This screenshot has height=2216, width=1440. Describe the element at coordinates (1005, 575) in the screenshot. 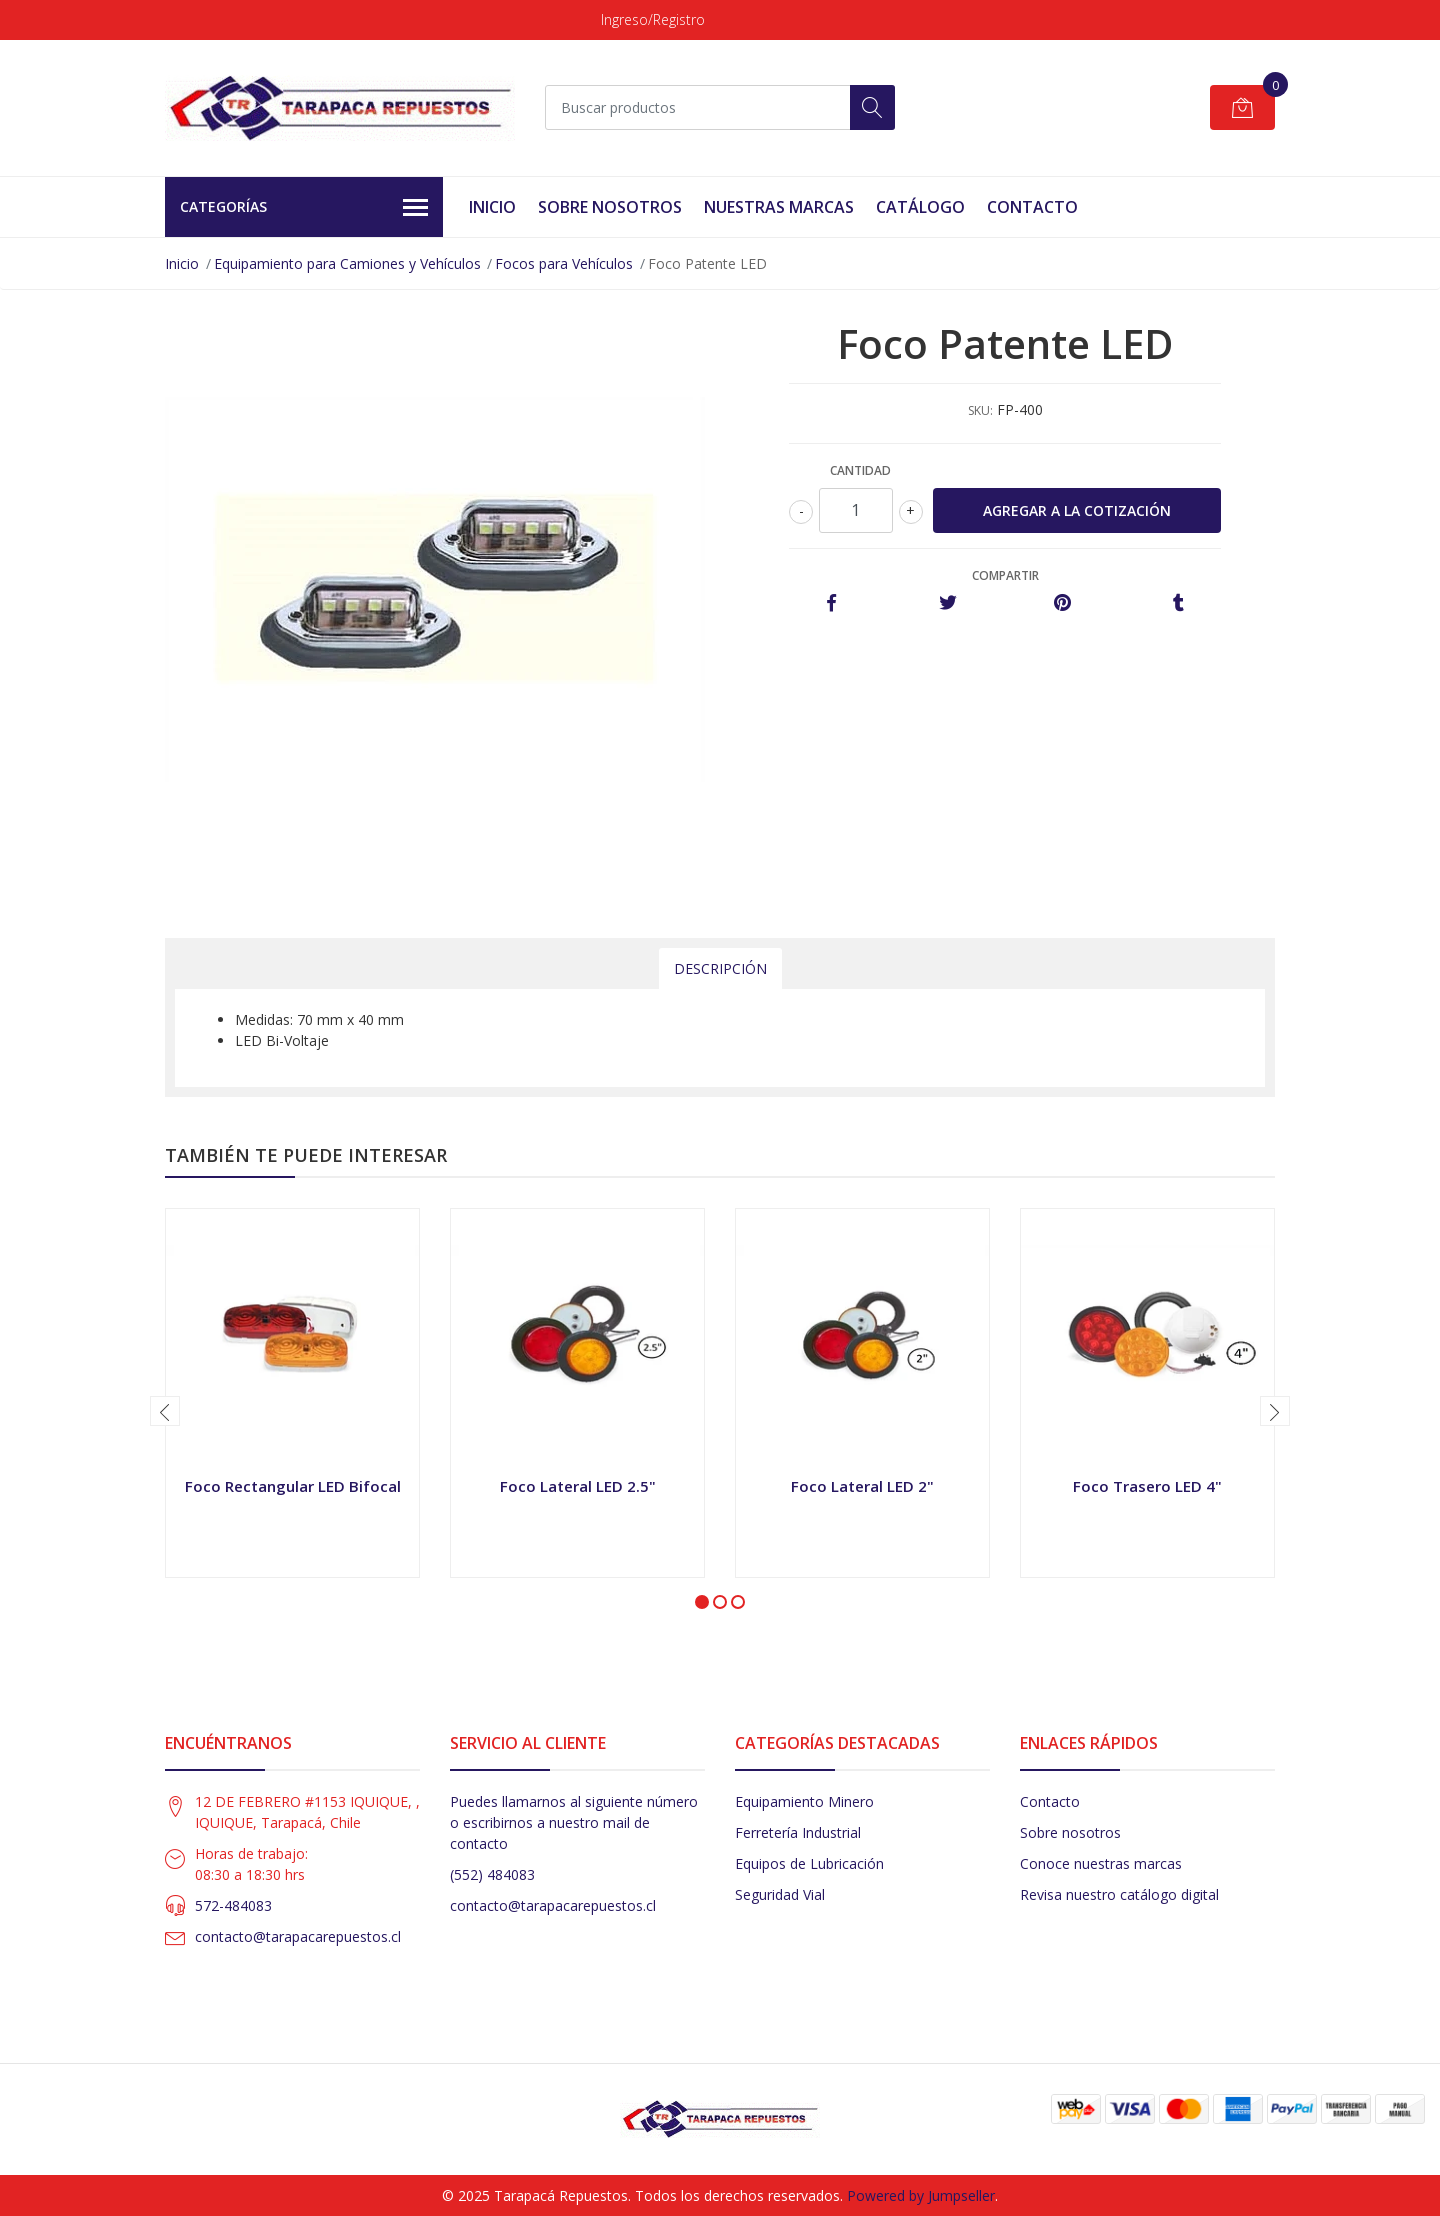

I see `Compartir` at that location.